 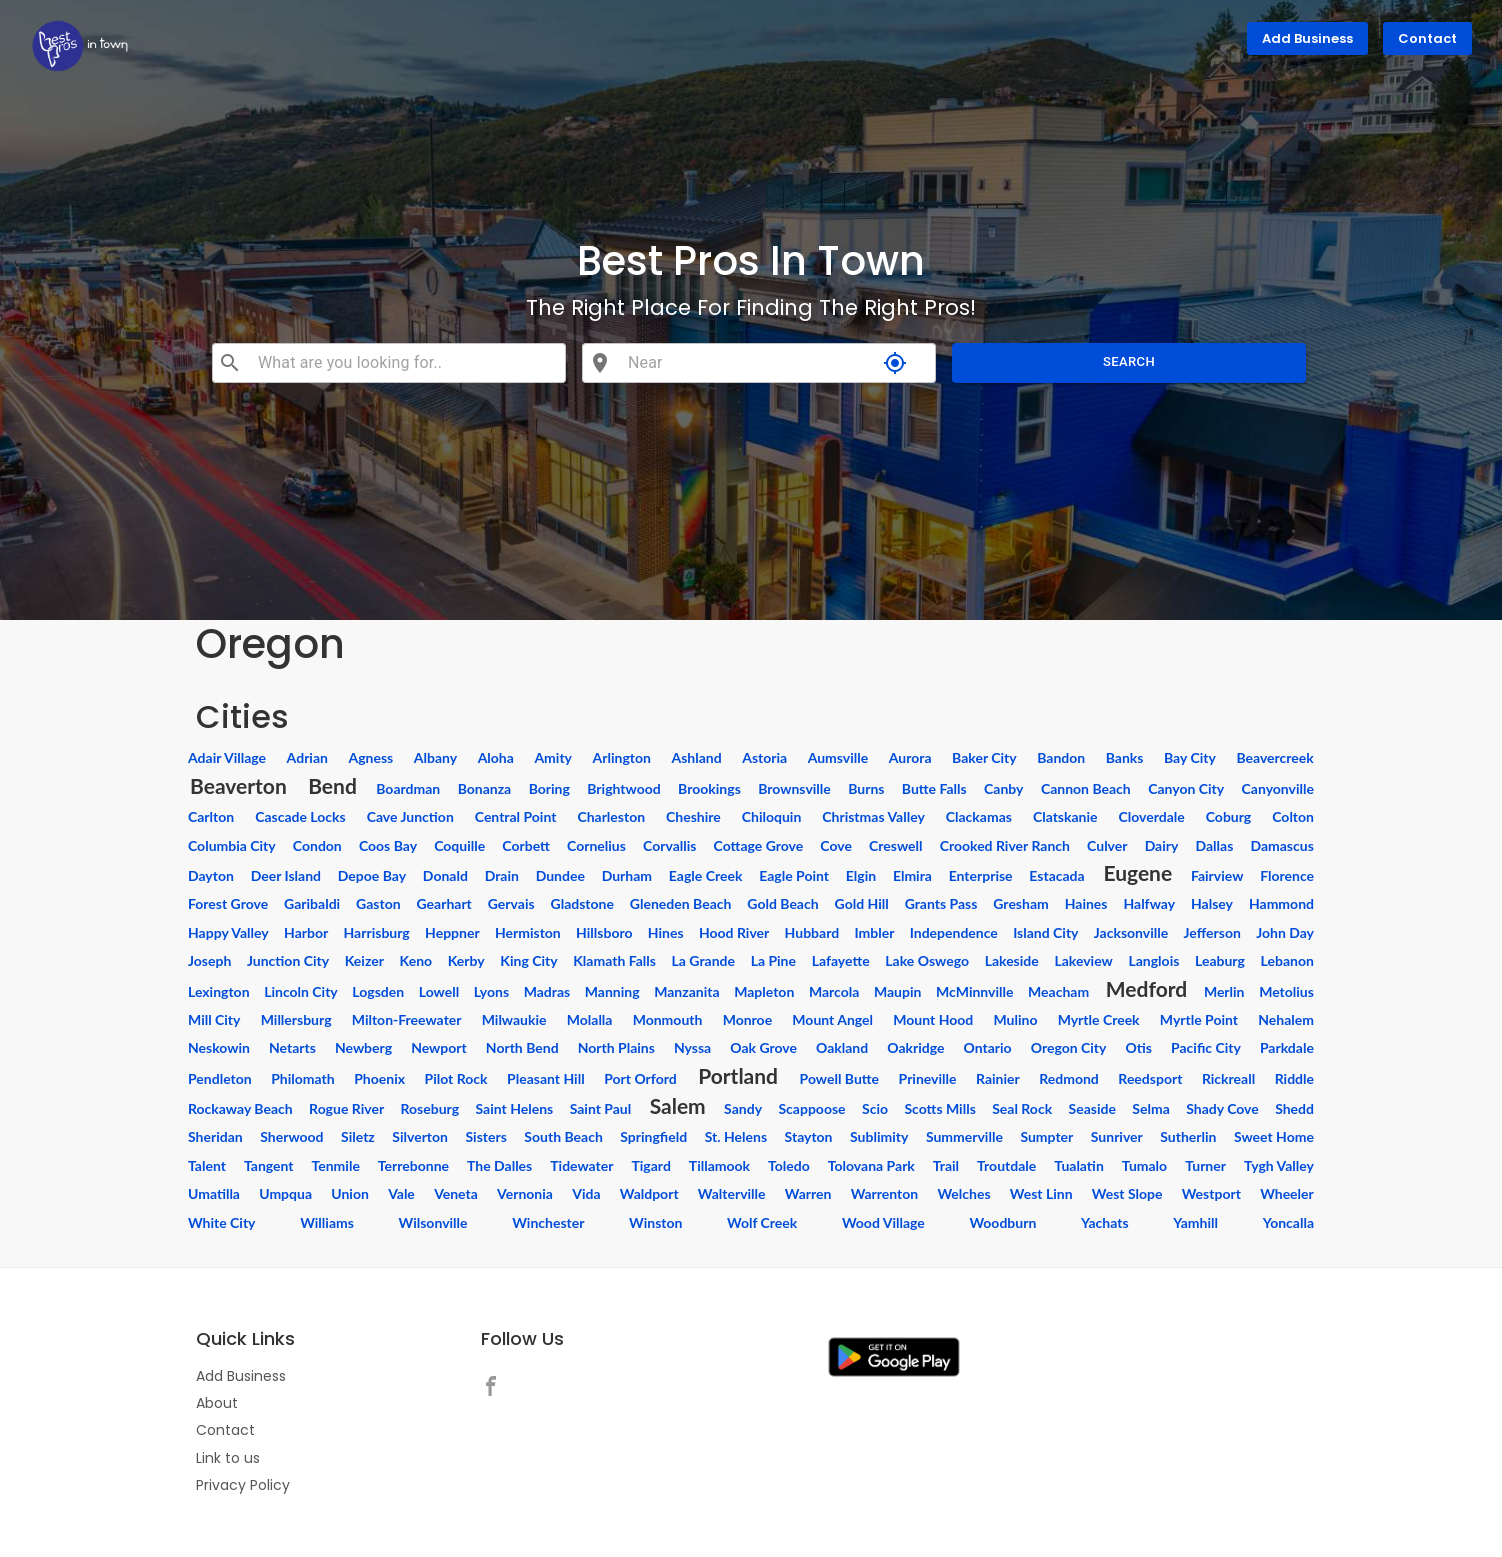 I want to click on Pilot Rock, so click(x=456, y=1078).